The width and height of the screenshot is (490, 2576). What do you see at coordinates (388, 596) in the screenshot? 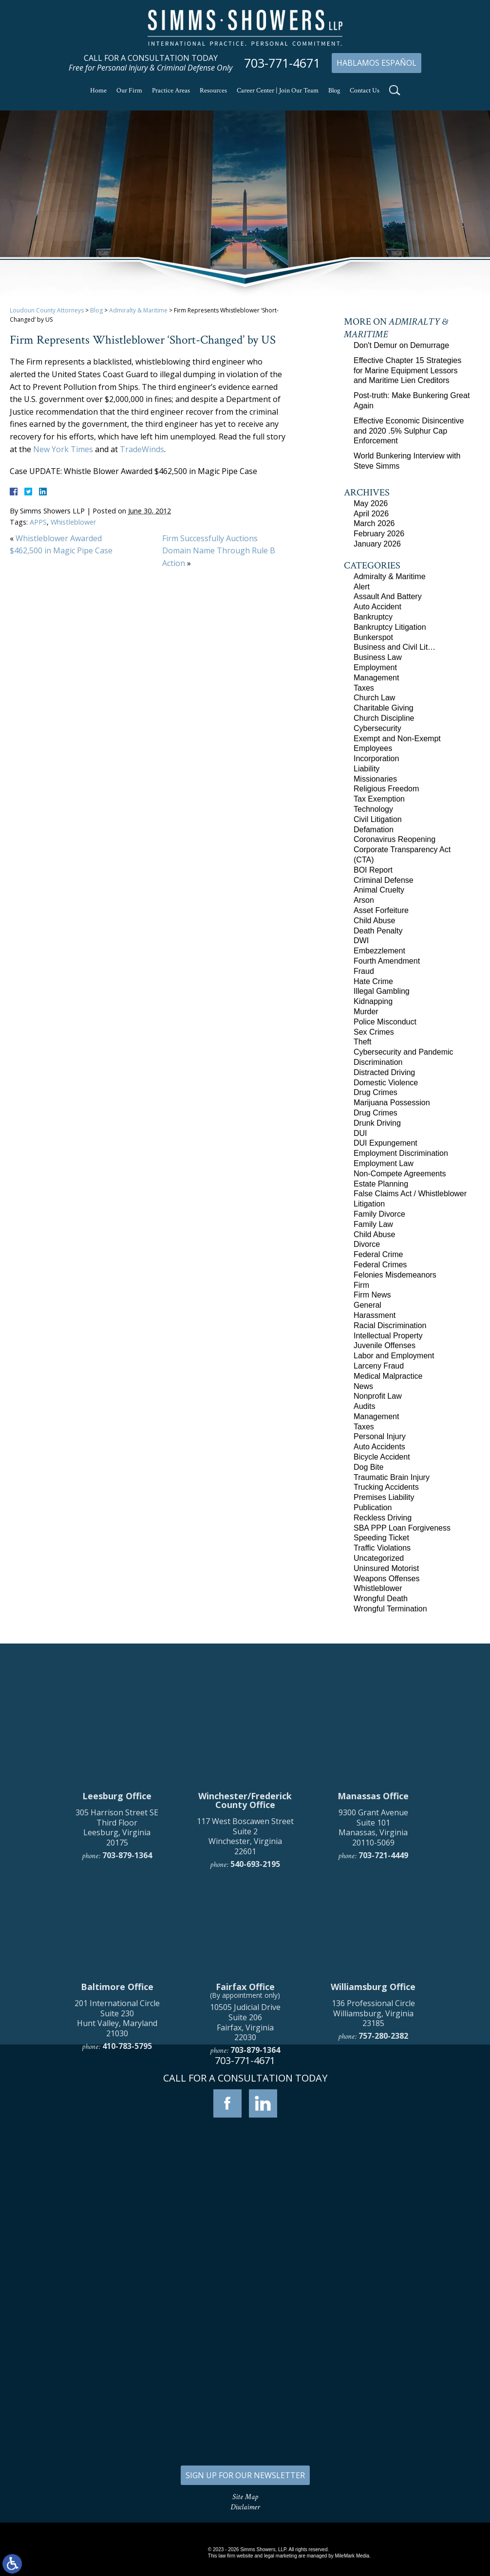
I see `Assault And Battery` at bounding box center [388, 596].